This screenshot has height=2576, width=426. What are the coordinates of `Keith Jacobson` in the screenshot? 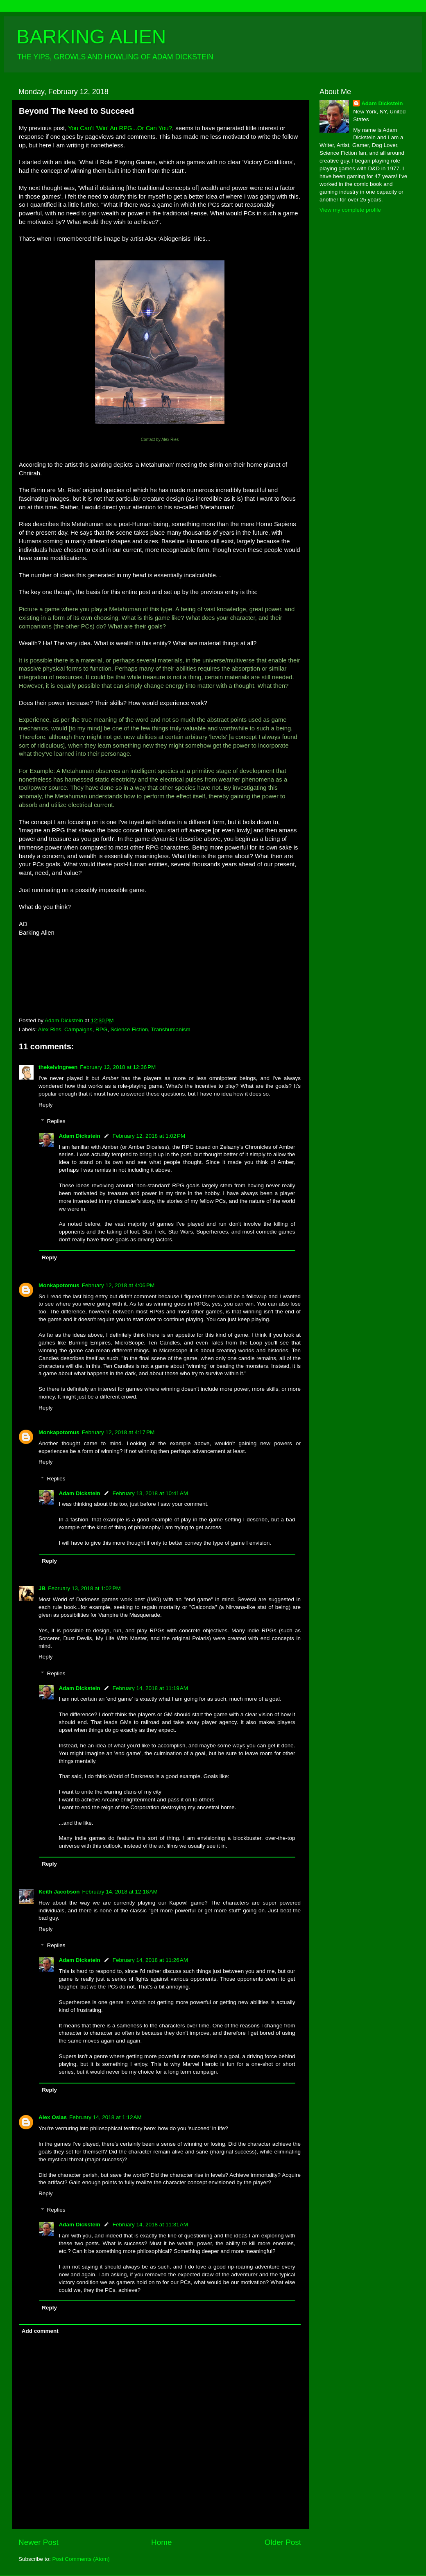 It's located at (59, 1892).